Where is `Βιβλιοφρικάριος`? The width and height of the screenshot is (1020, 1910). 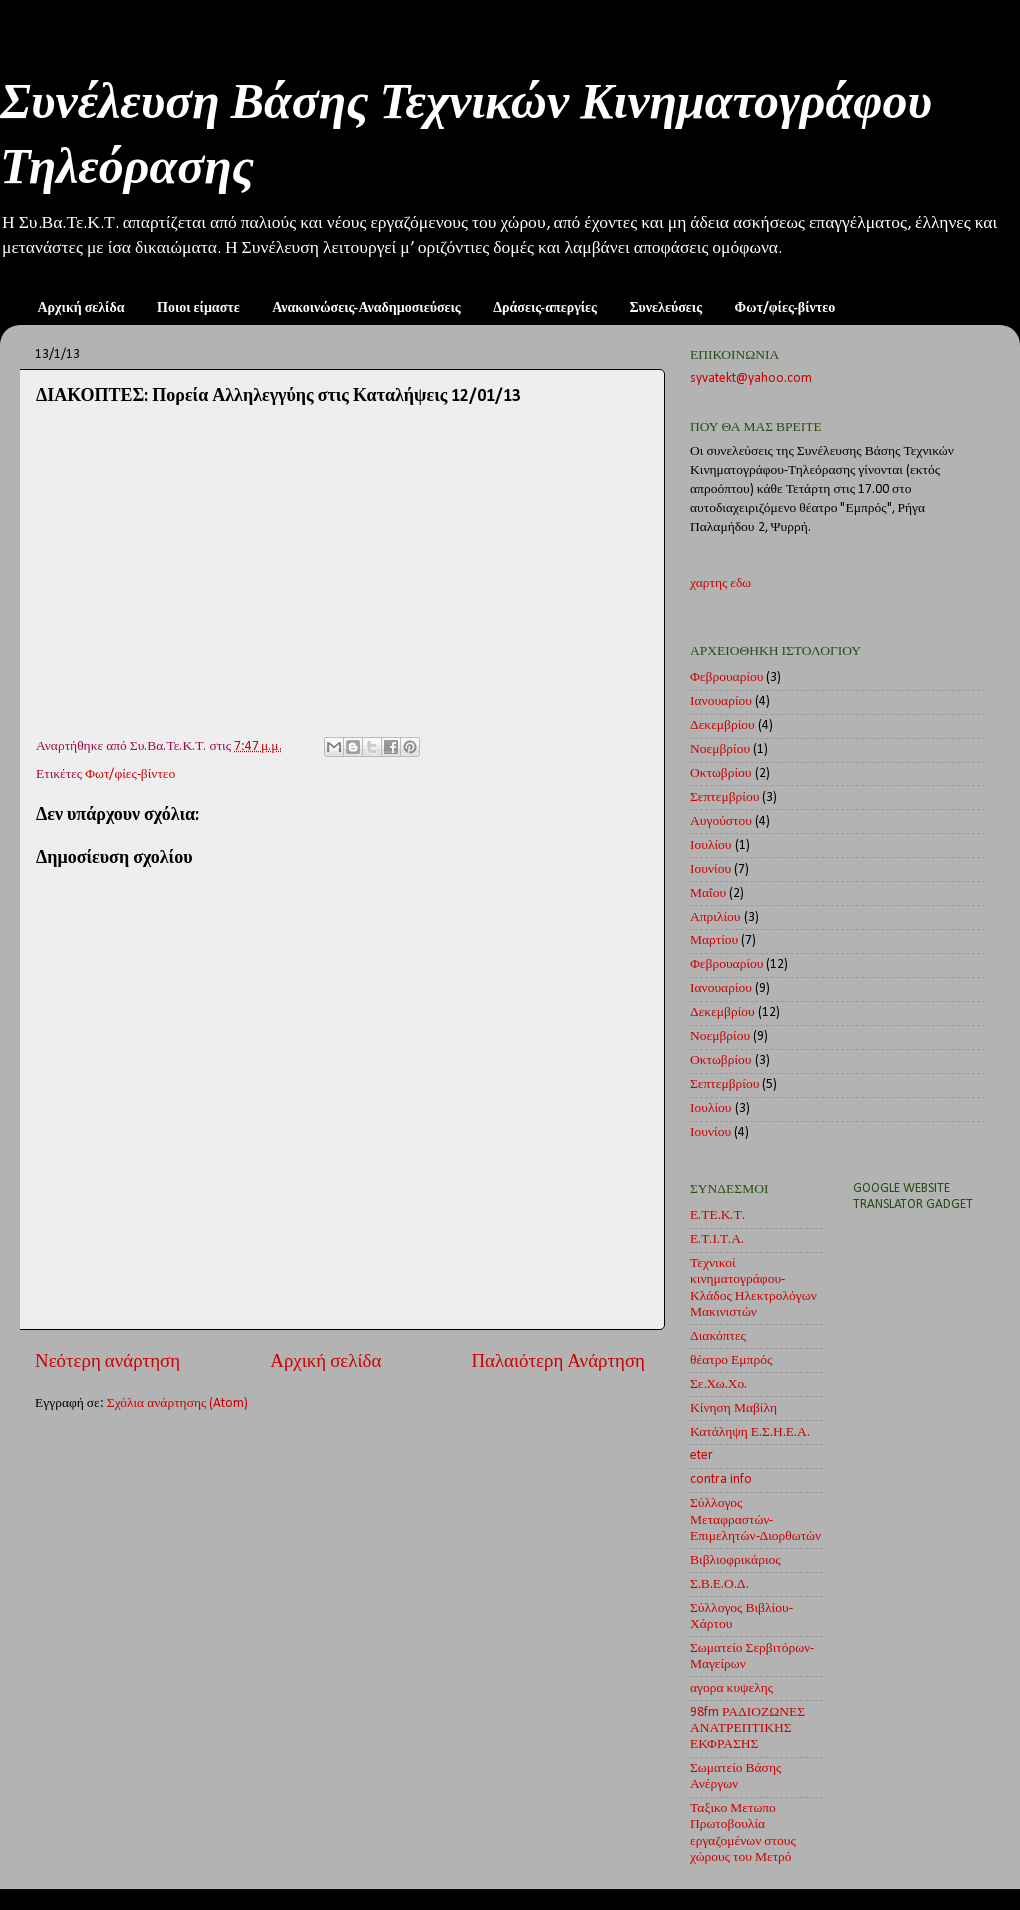
Βιβλιοφρικάριος is located at coordinates (735, 1560).